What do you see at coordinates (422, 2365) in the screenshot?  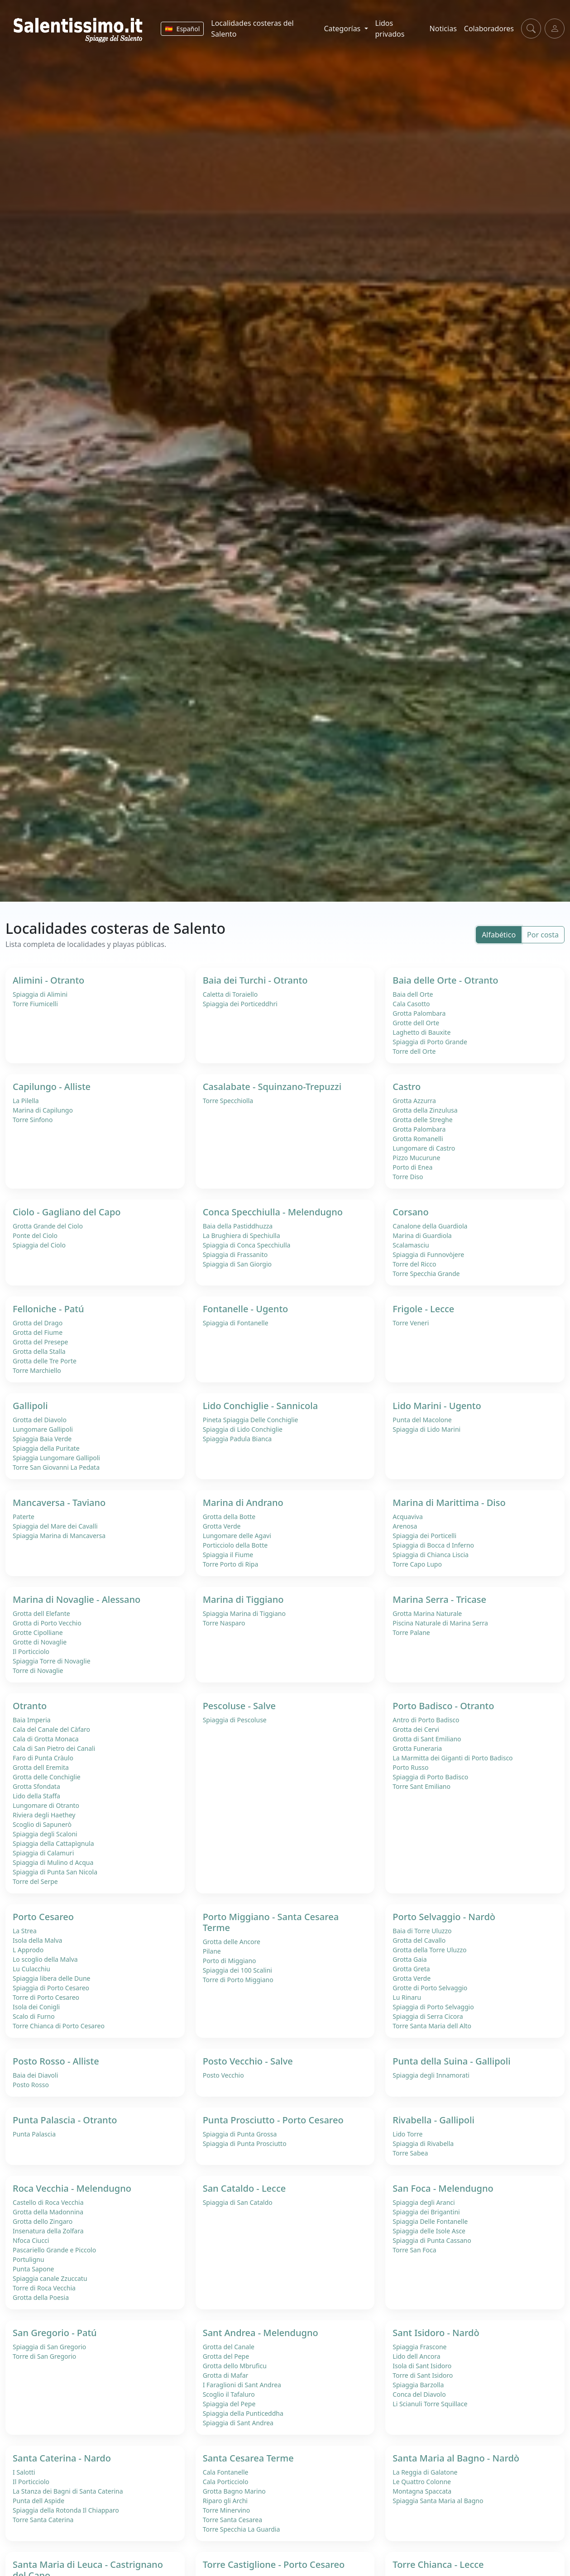 I see `Isola di Sant Isidoro` at bounding box center [422, 2365].